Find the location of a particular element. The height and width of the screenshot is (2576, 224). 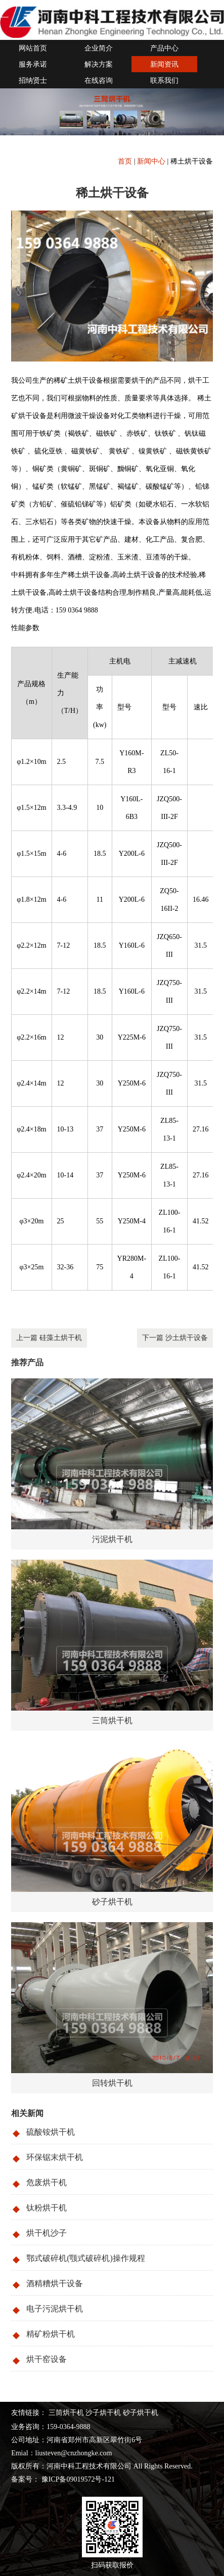

网站首页 is located at coordinates (33, 48).